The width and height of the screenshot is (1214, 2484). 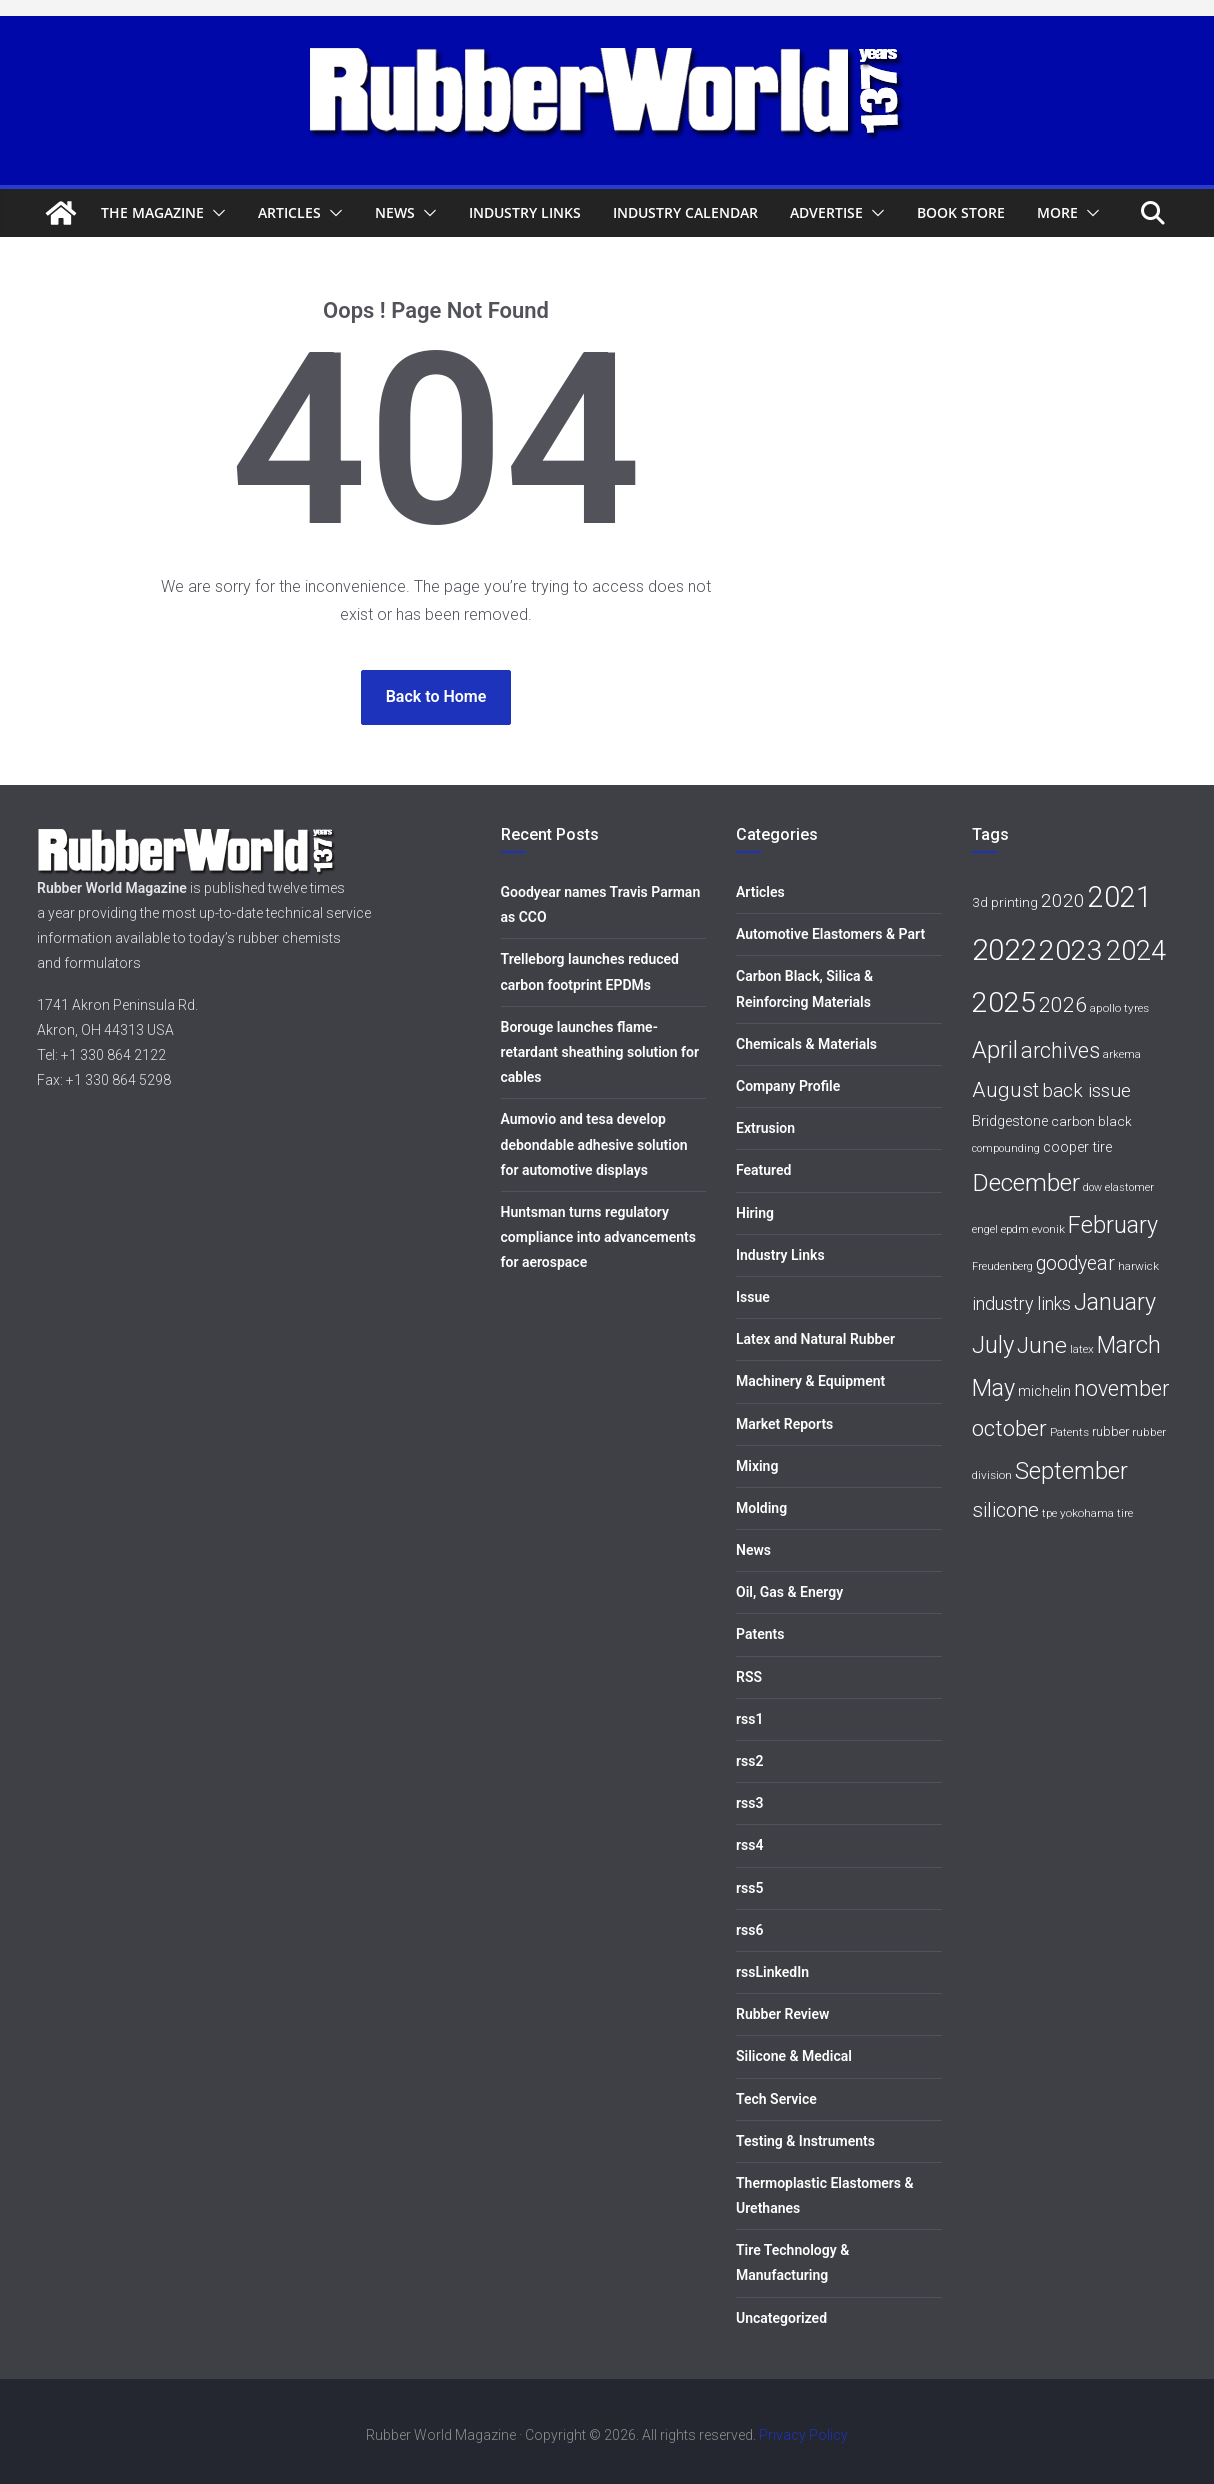 I want to click on Bridgestone [Bridgestone (9 items)], so click(x=1010, y=1121).